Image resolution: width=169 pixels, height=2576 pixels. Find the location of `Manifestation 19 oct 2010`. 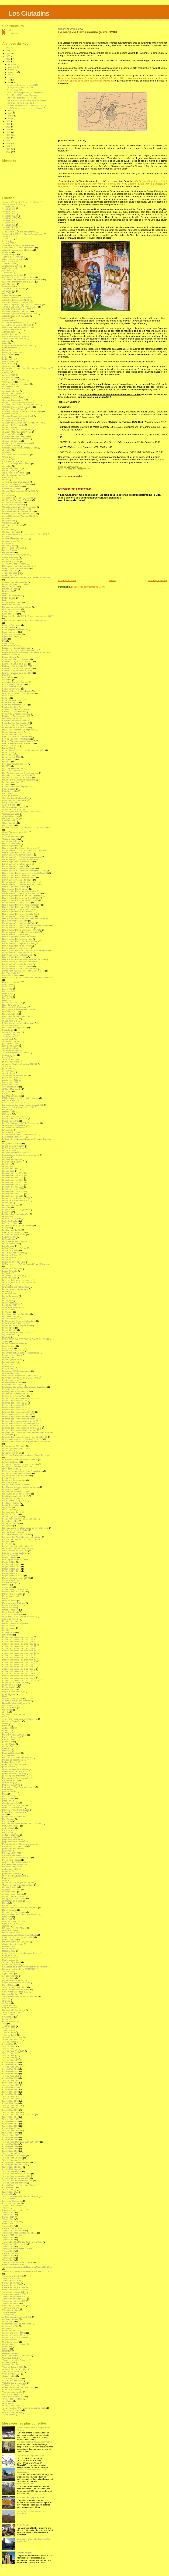

Manifestation 19 oct 2010 is located at coordinates (14, 1591).